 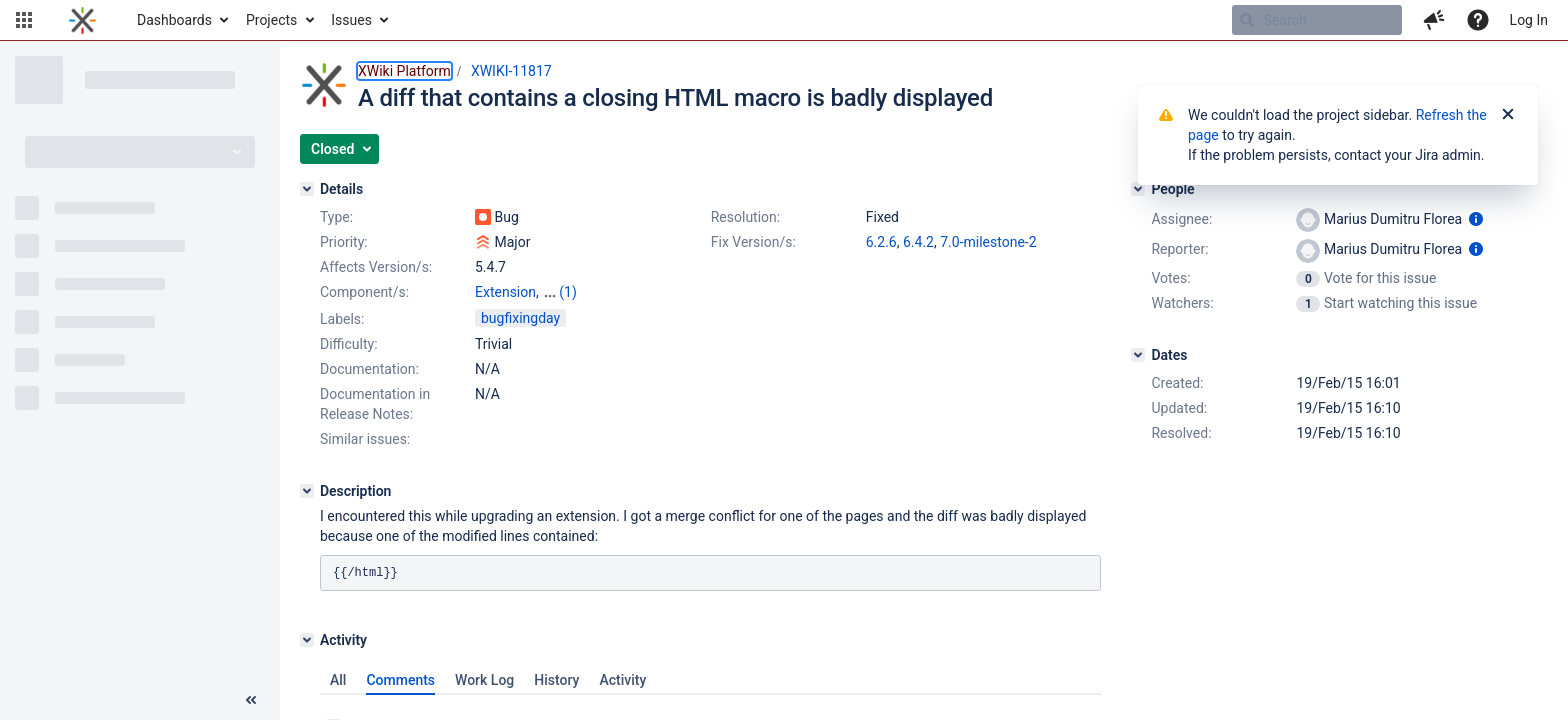 I want to click on Projects, so click(x=271, y=20).